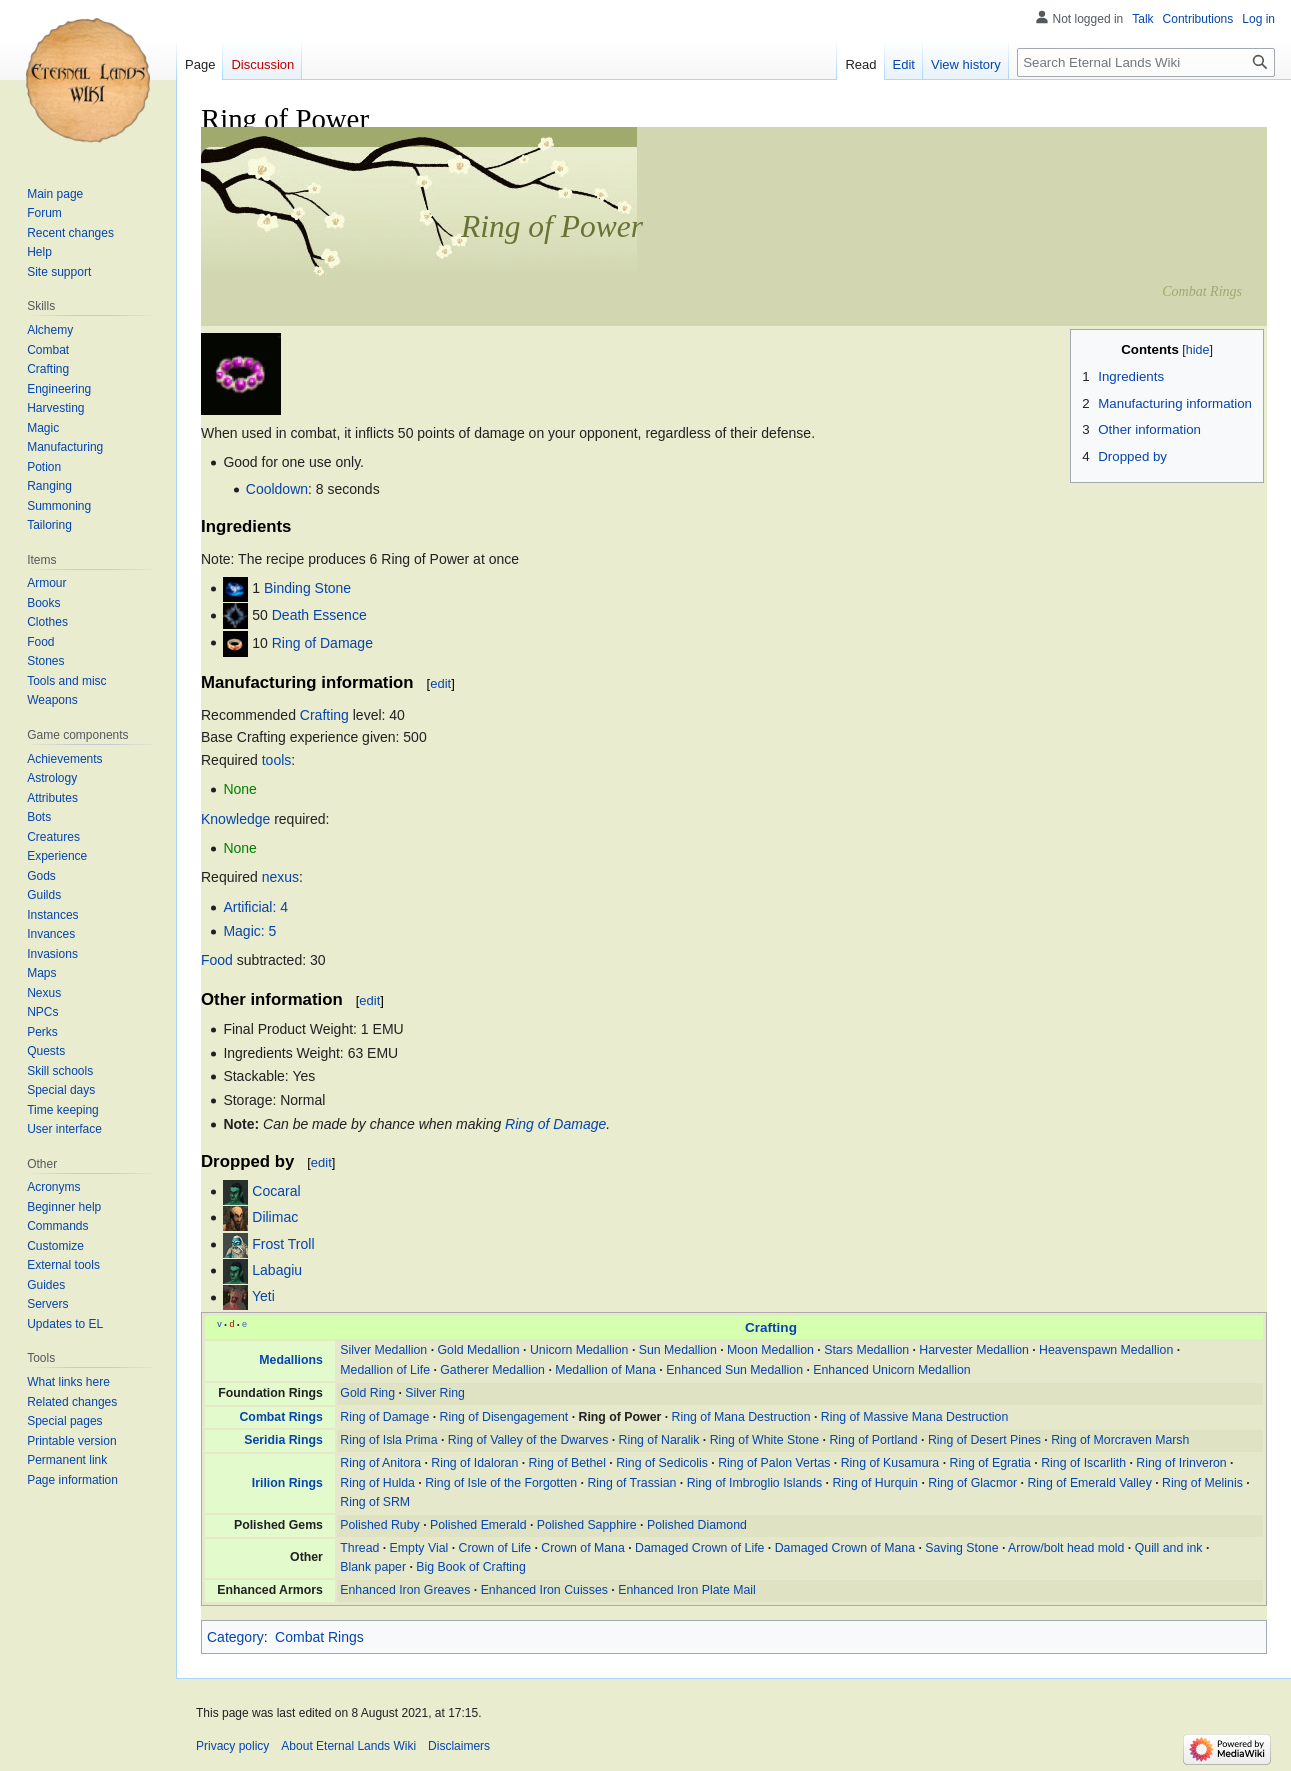 The height and width of the screenshot is (1771, 1291). I want to click on Crown of Life, so click(494, 1548).